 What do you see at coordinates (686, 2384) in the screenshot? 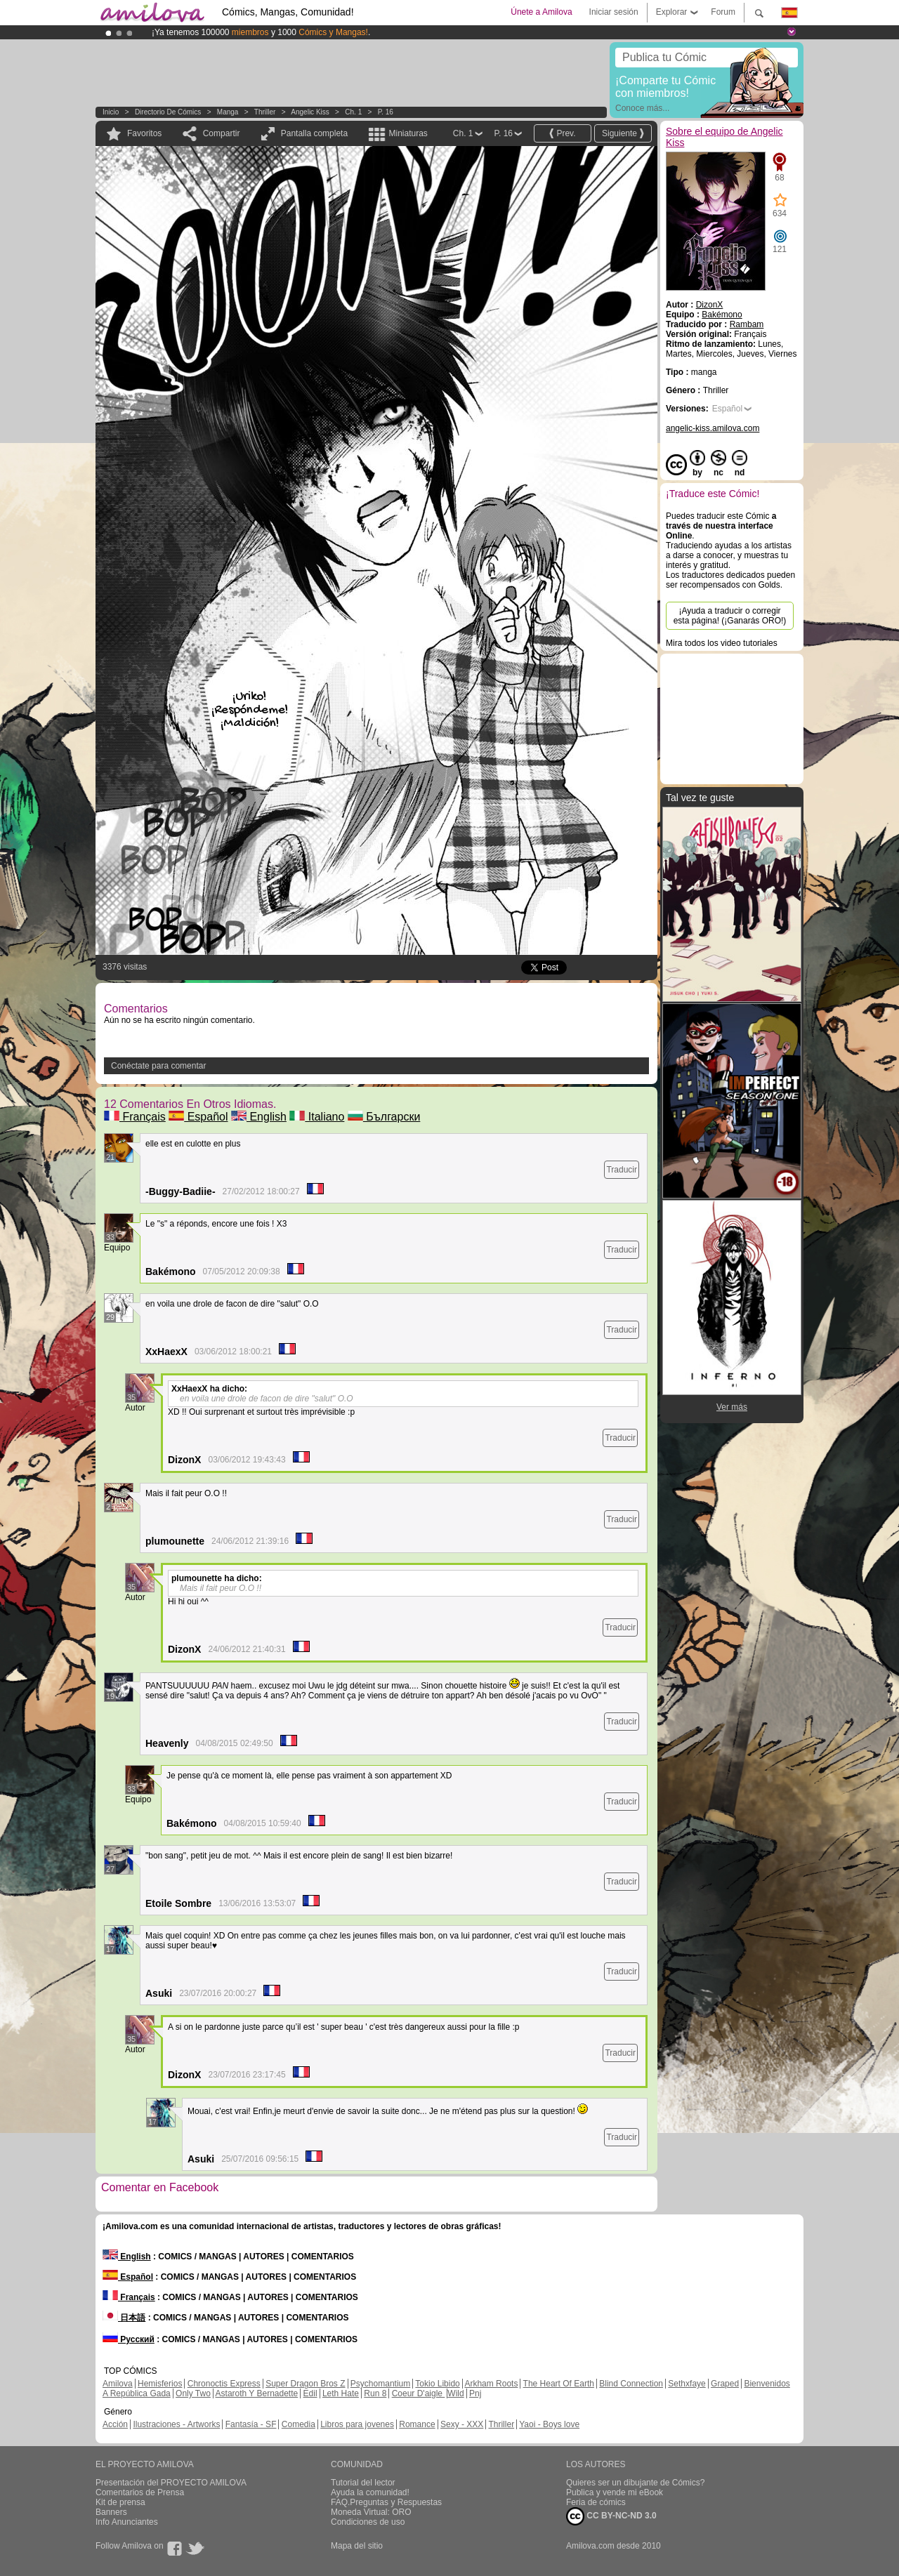
I see `Sethxfaye` at bounding box center [686, 2384].